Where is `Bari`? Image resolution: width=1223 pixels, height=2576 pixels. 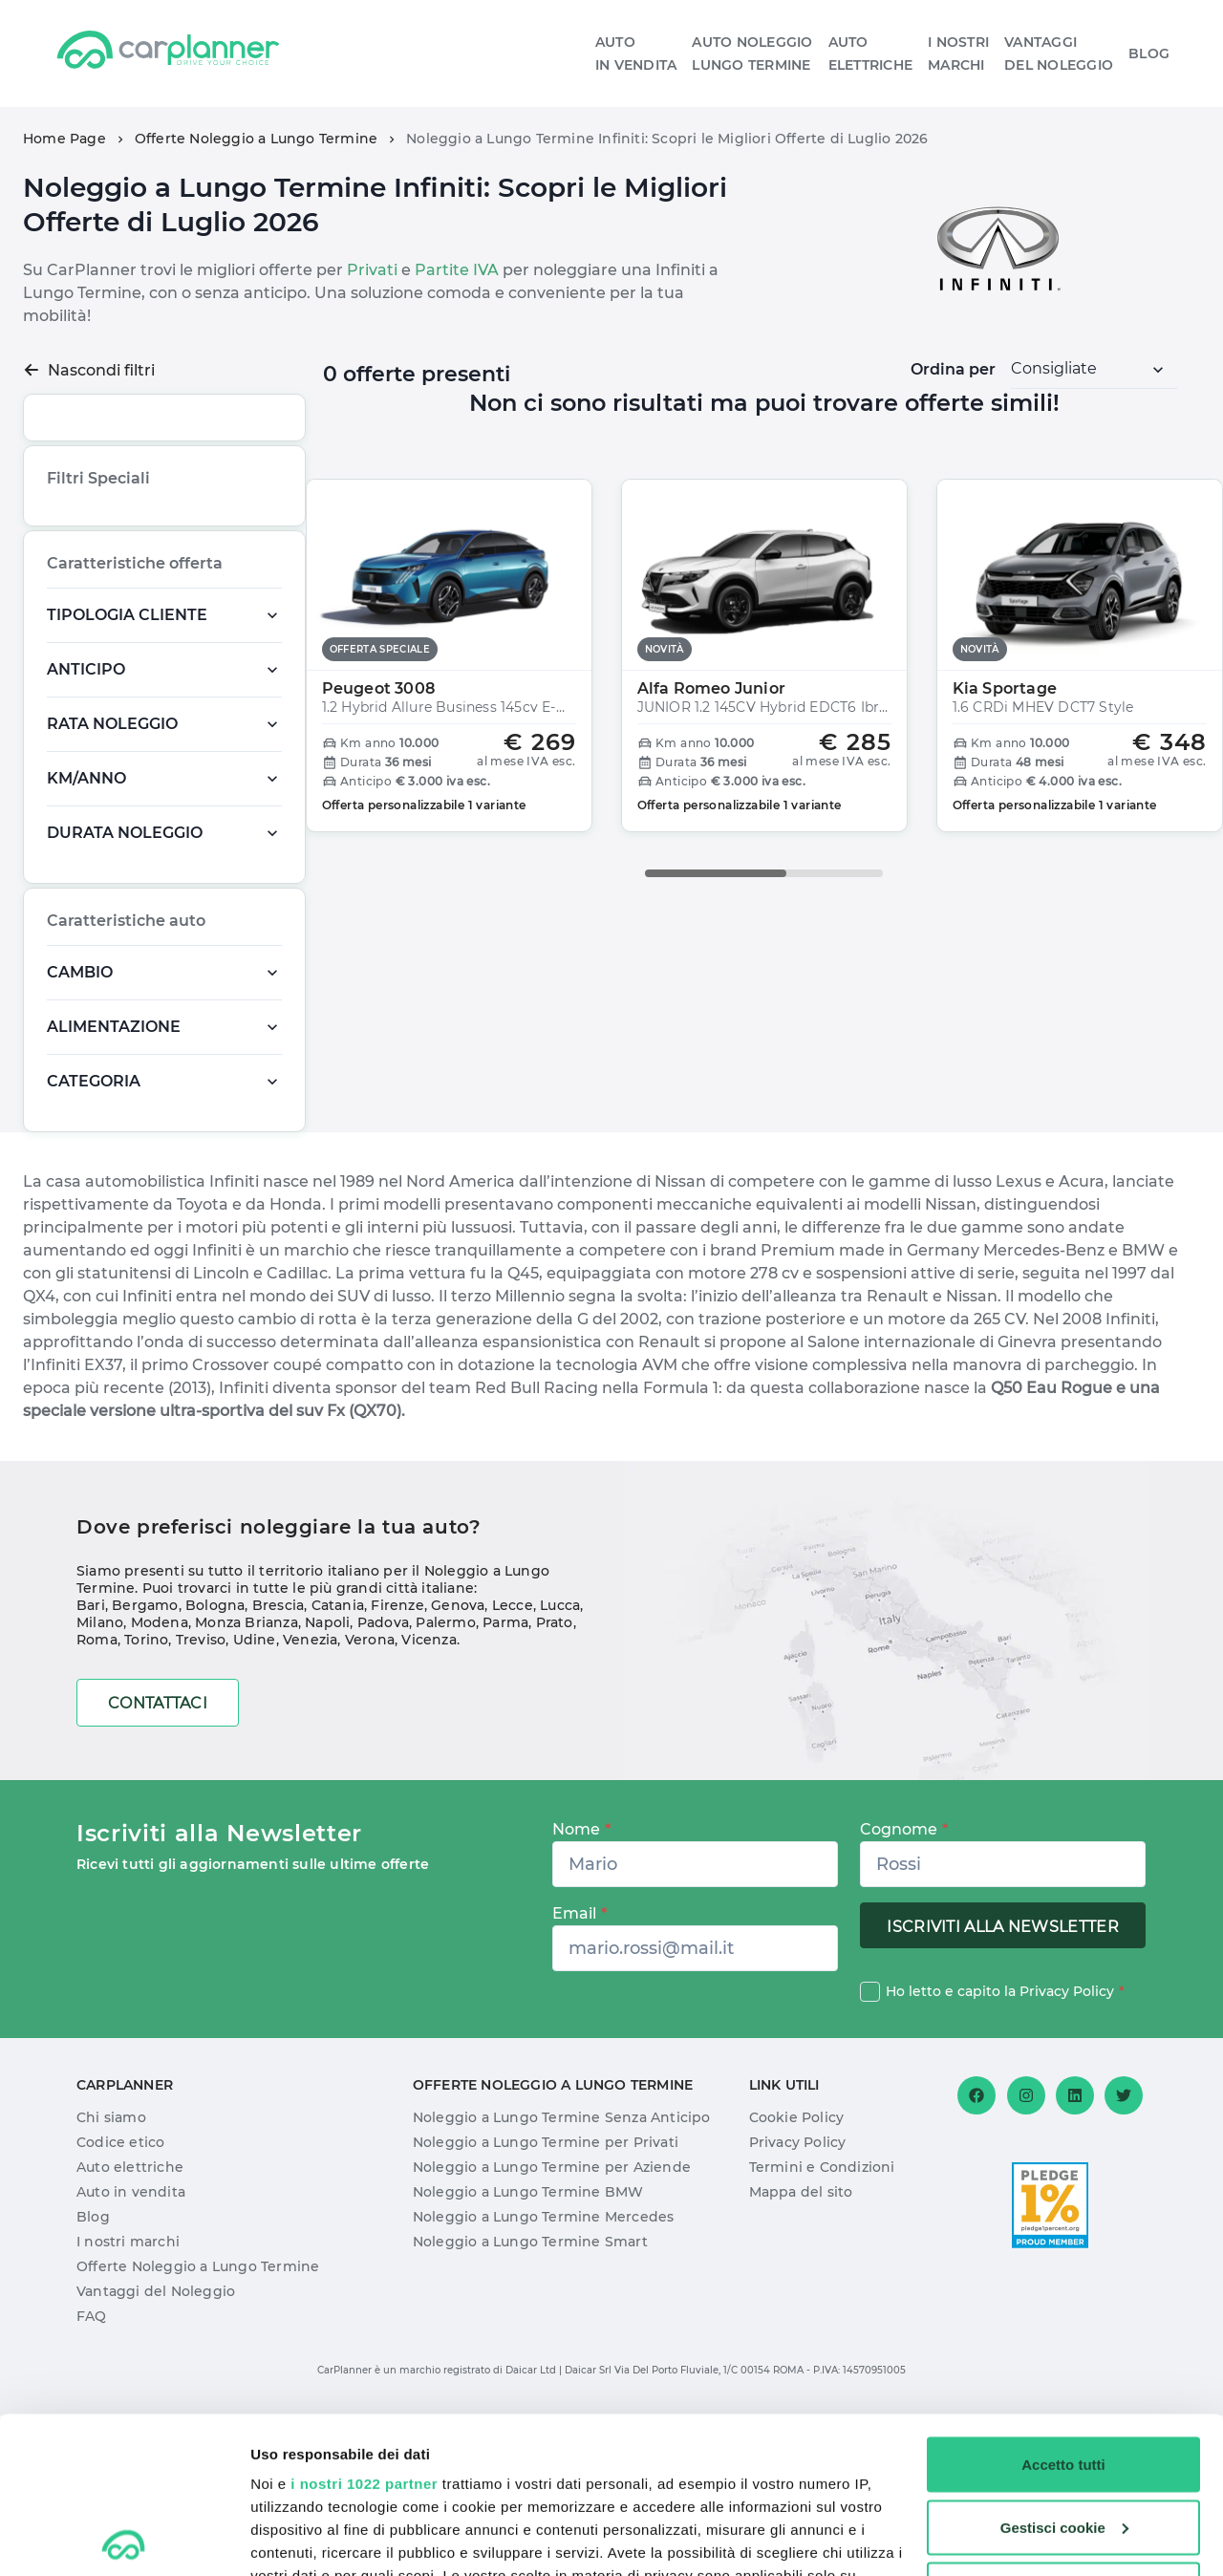 Bari is located at coordinates (90, 1765).